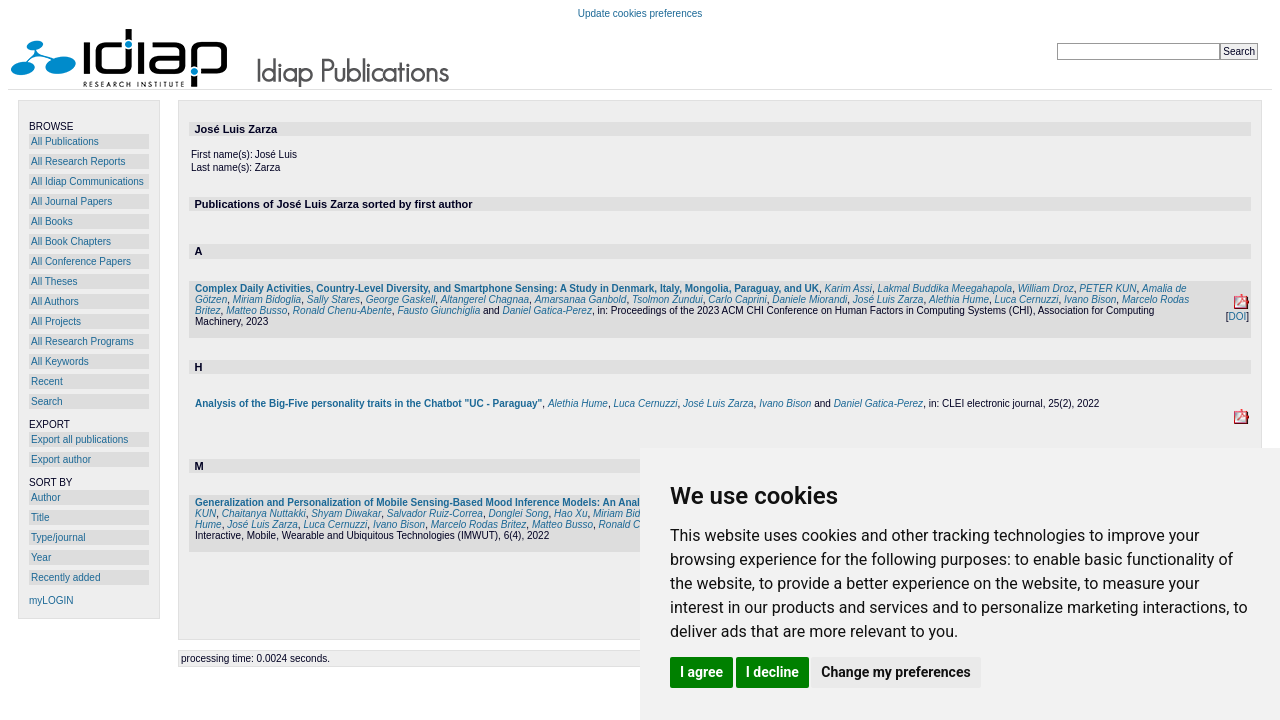 This screenshot has width=1280, height=720. What do you see at coordinates (78, 161) in the screenshot?
I see `All Research Reports` at bounding box center [78, 161].